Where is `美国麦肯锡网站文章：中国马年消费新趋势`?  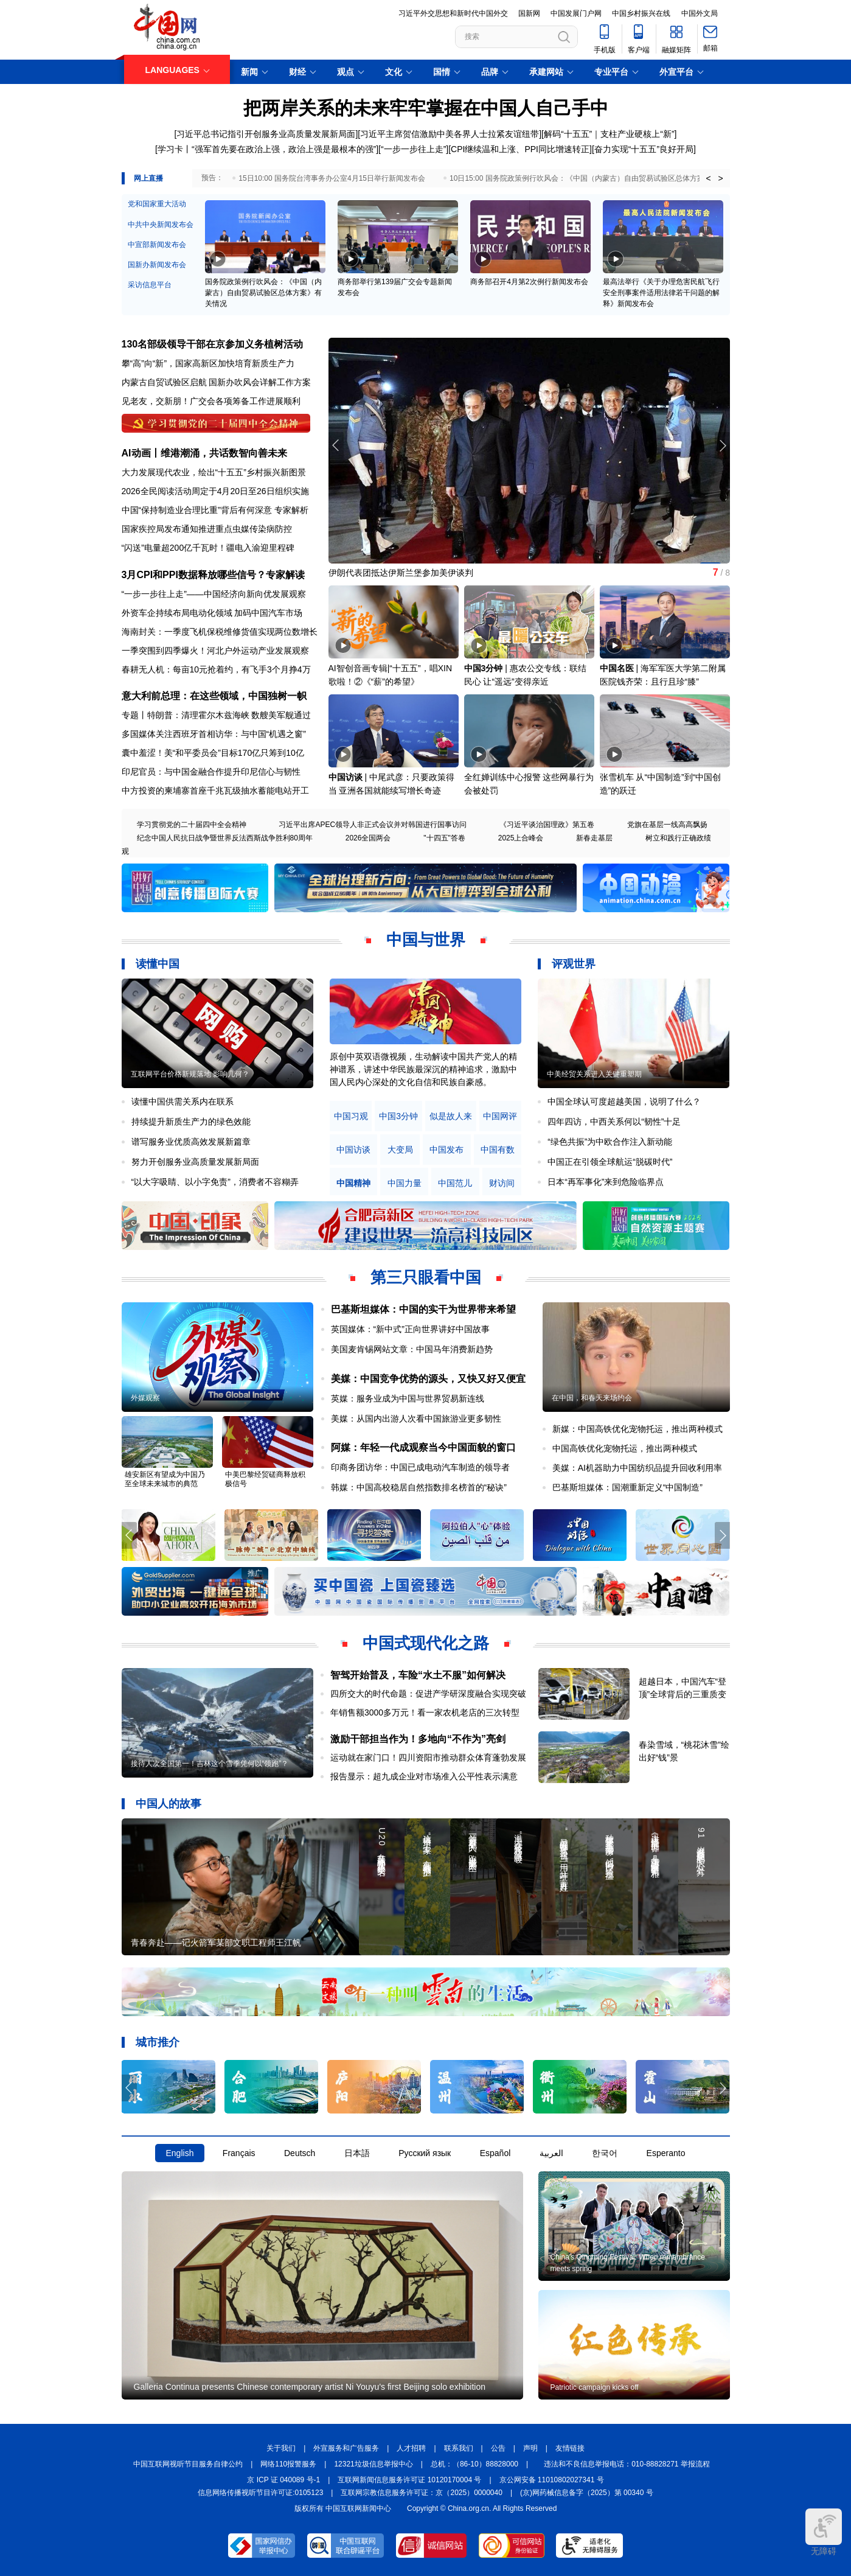 美国麦肯锡网站文章：中国马年消费新趋势 is located at coordinates (412, 1349).